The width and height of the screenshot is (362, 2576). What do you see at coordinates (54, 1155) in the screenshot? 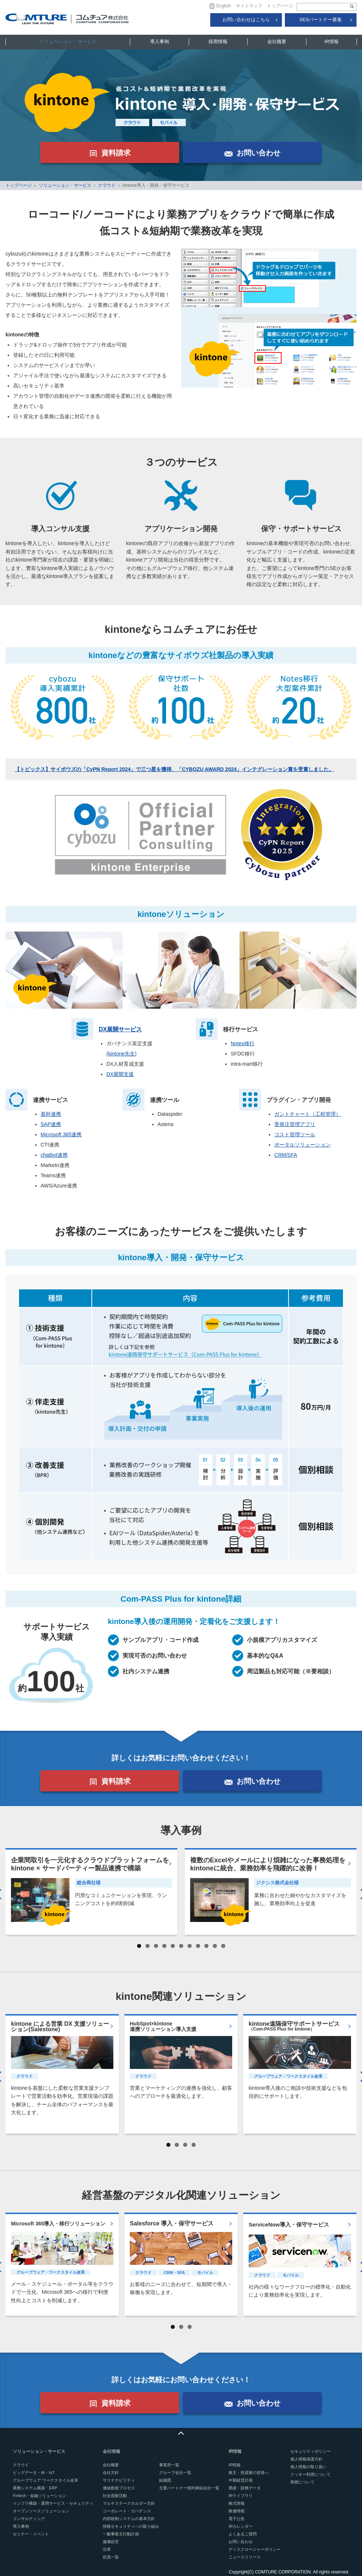
I see `chatbot連携` at bounding box center [54, 1155].